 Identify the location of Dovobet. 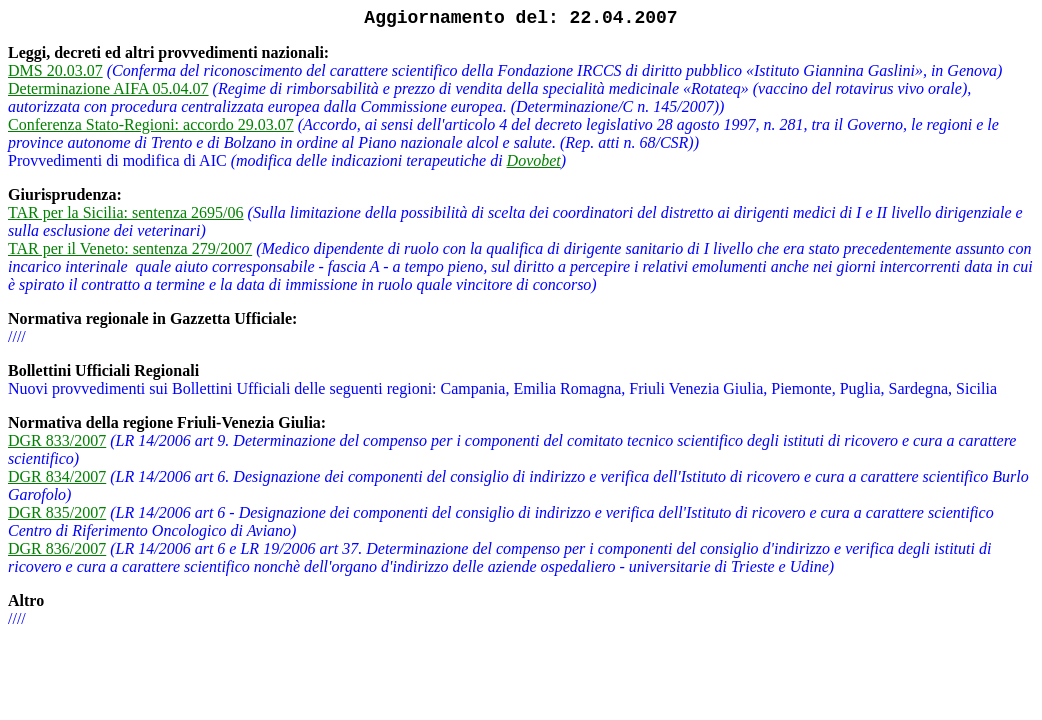
(534, 160).